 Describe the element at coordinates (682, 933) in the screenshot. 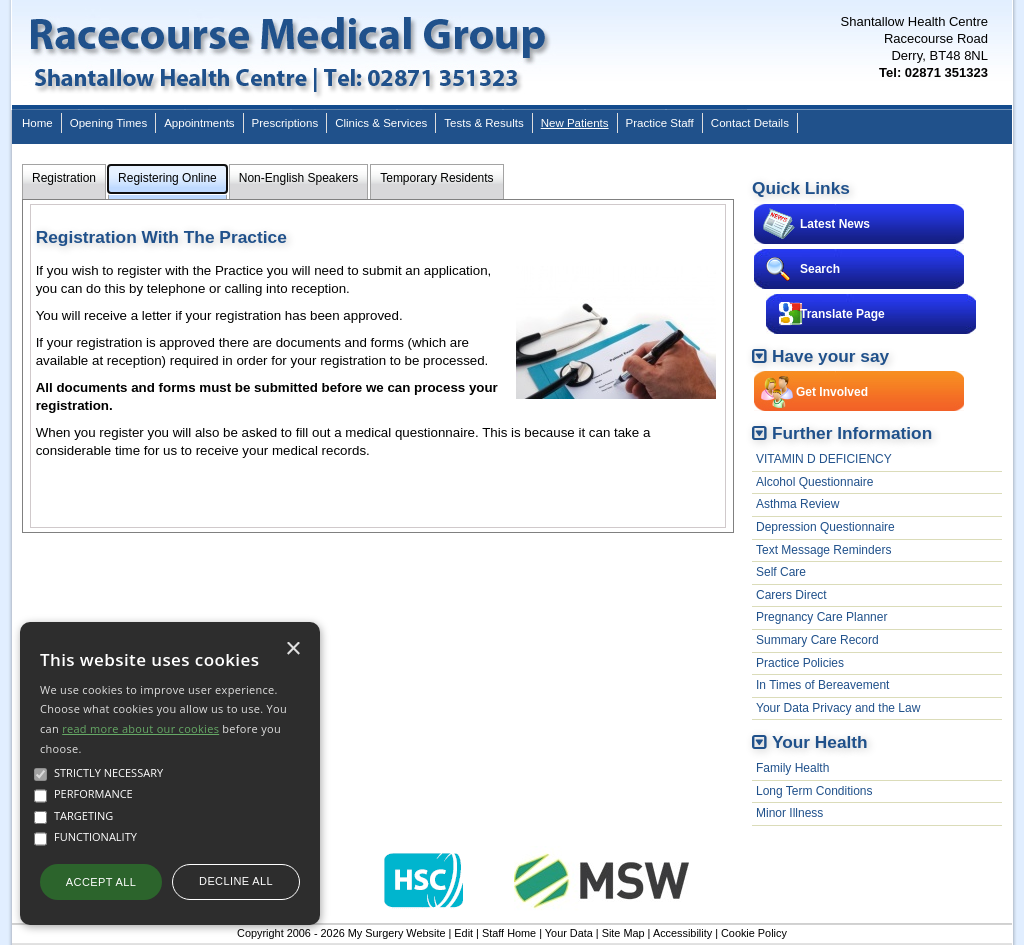

I see `Accessibility` at that location.